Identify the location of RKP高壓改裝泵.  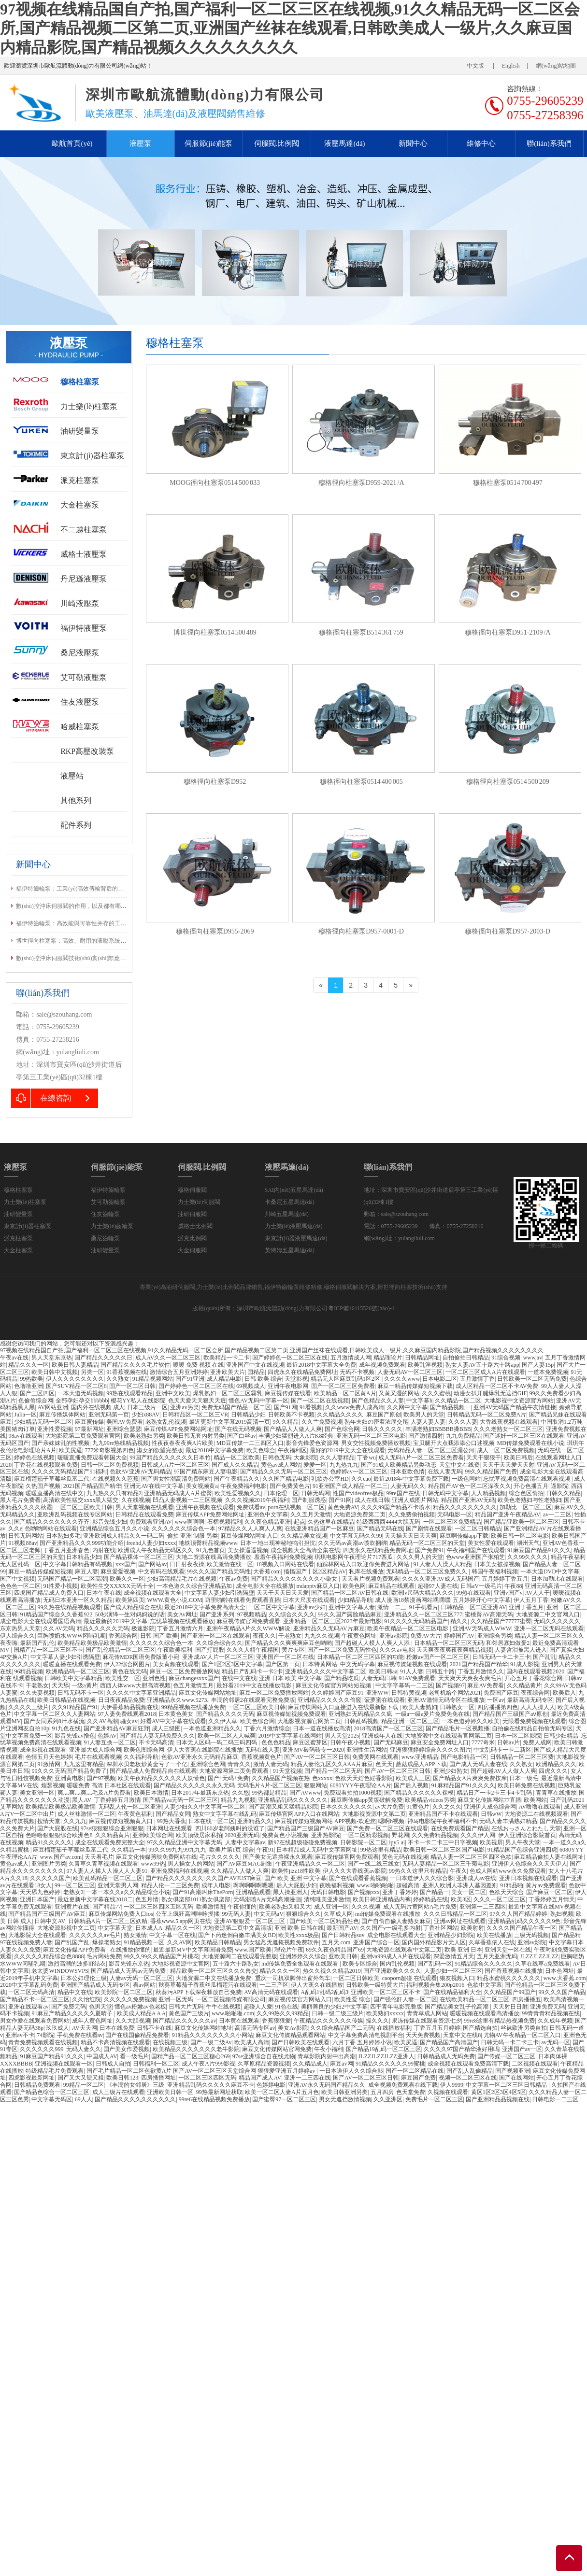
(87, 751).